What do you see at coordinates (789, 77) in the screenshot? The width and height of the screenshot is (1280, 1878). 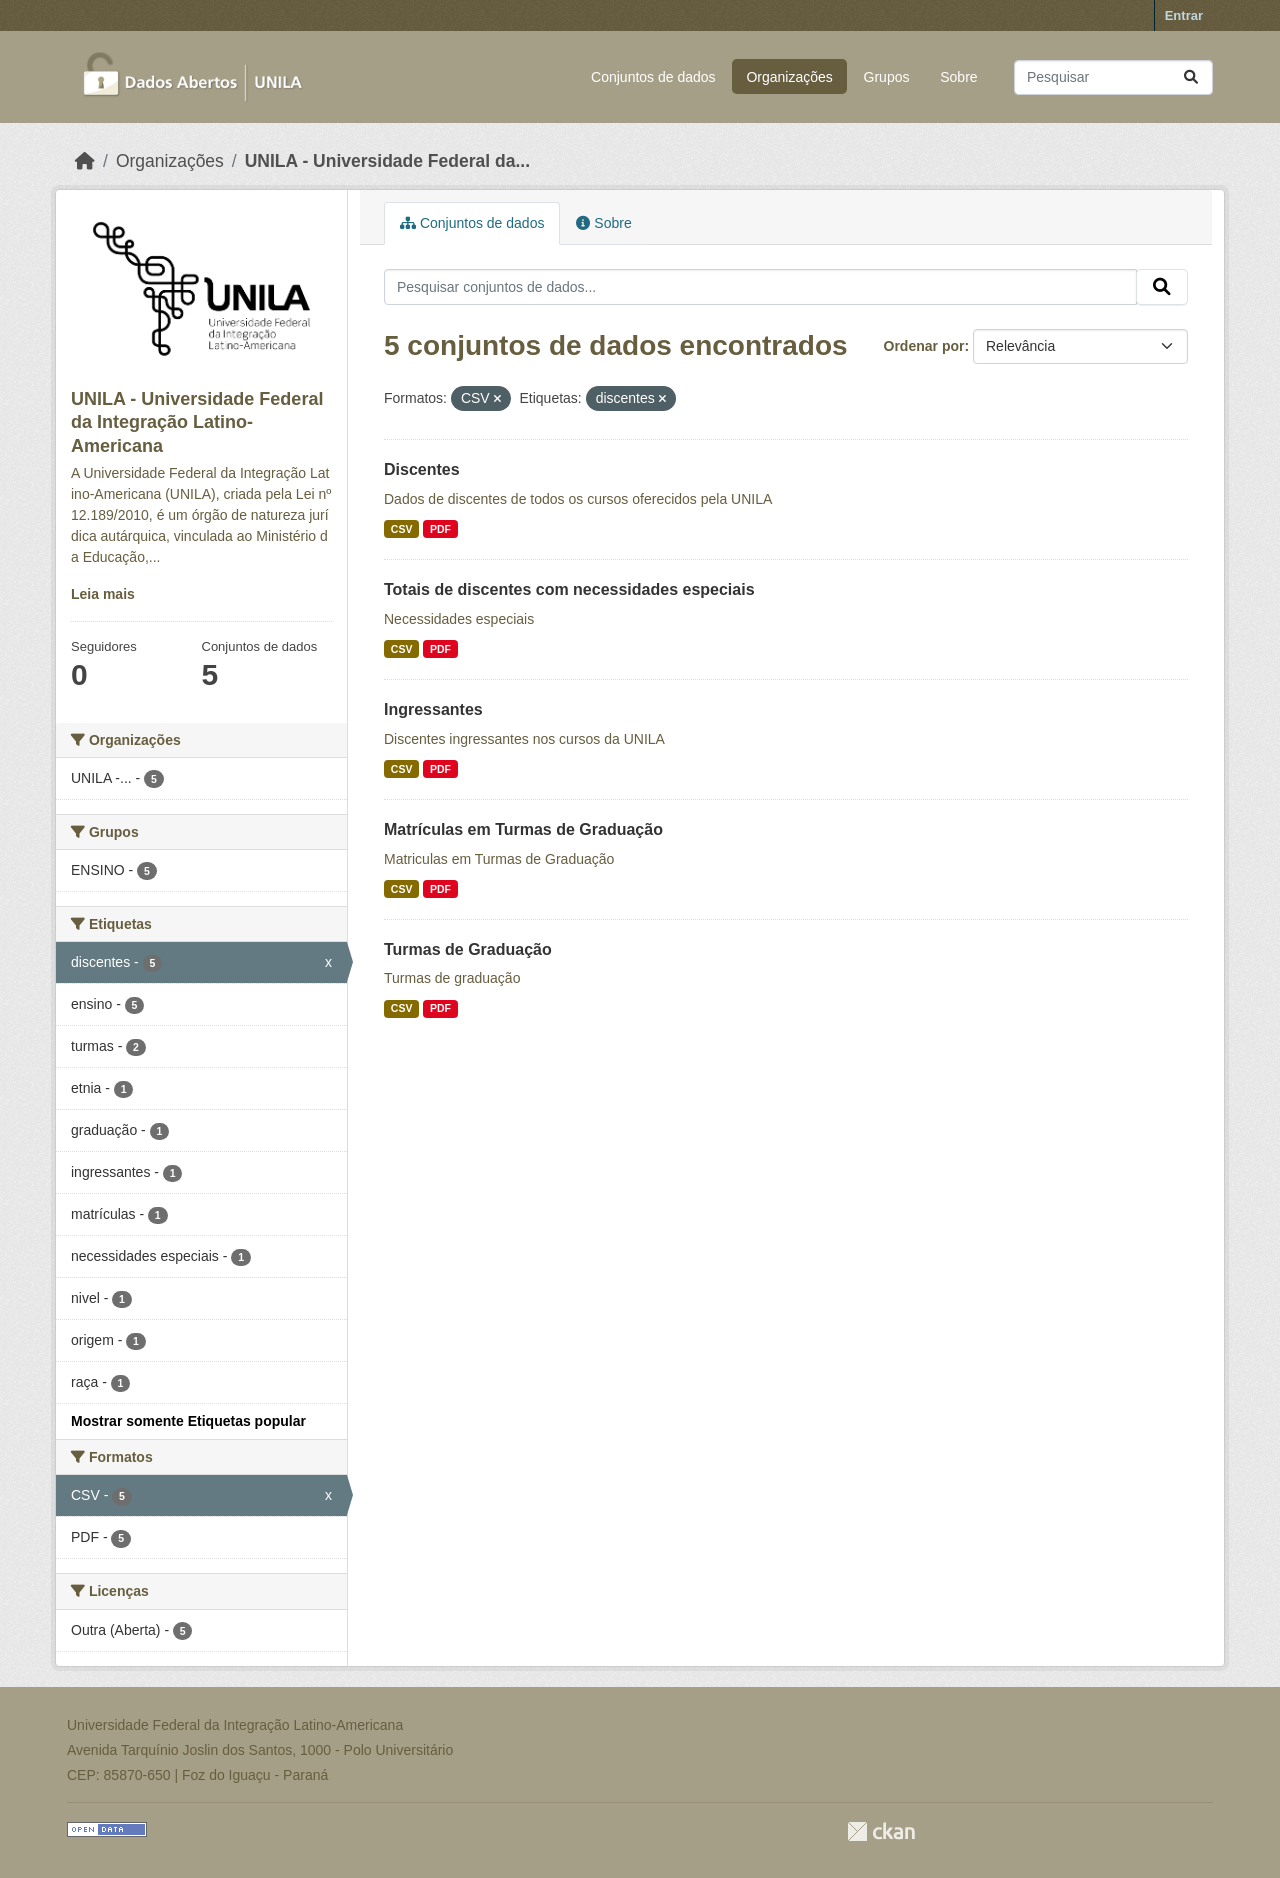 I see `Organizações` at bounding box center [789, 77].